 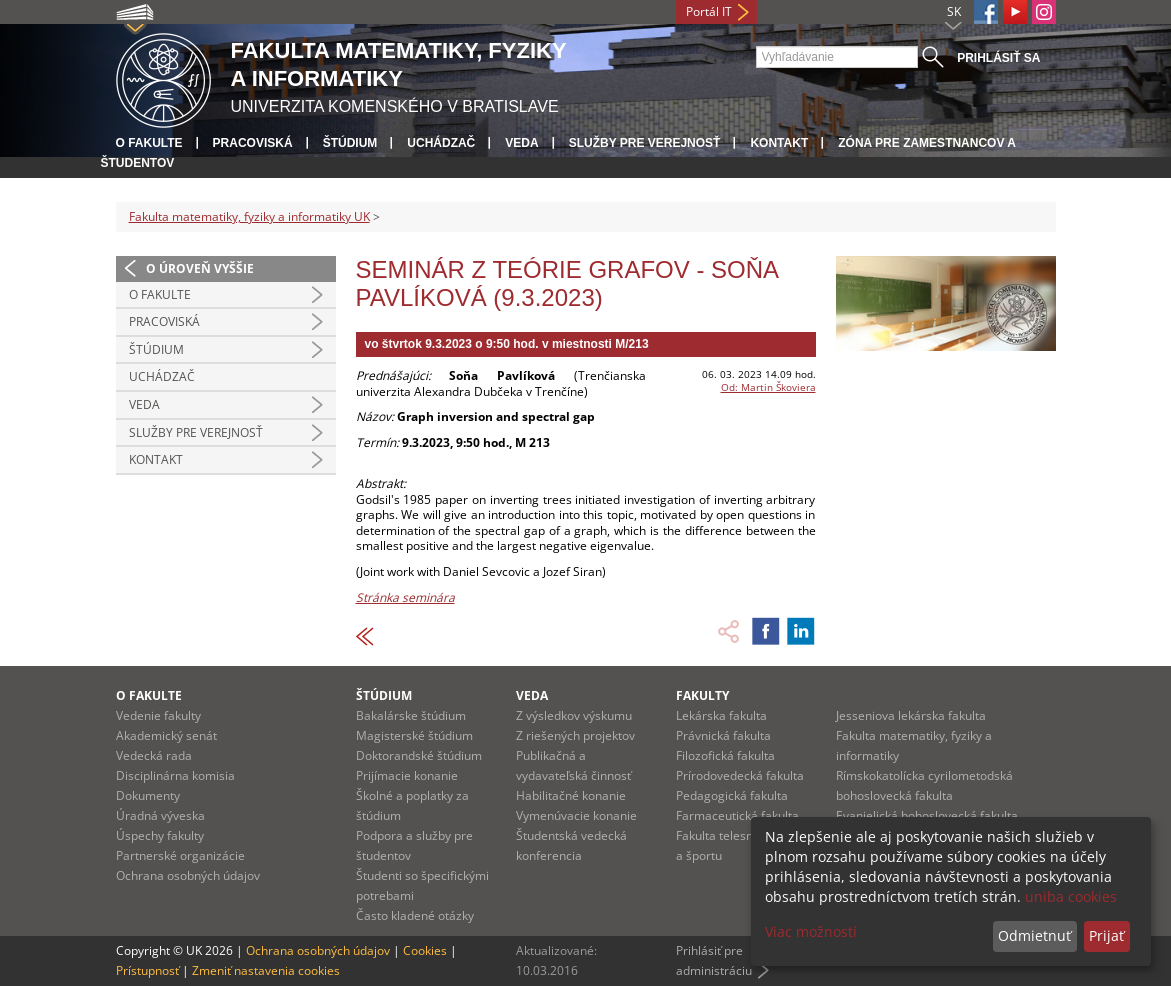 What do you see at coordinates (709, 11) in the screenshot?
I see `Portál IT` at bounding box center [709, 11].